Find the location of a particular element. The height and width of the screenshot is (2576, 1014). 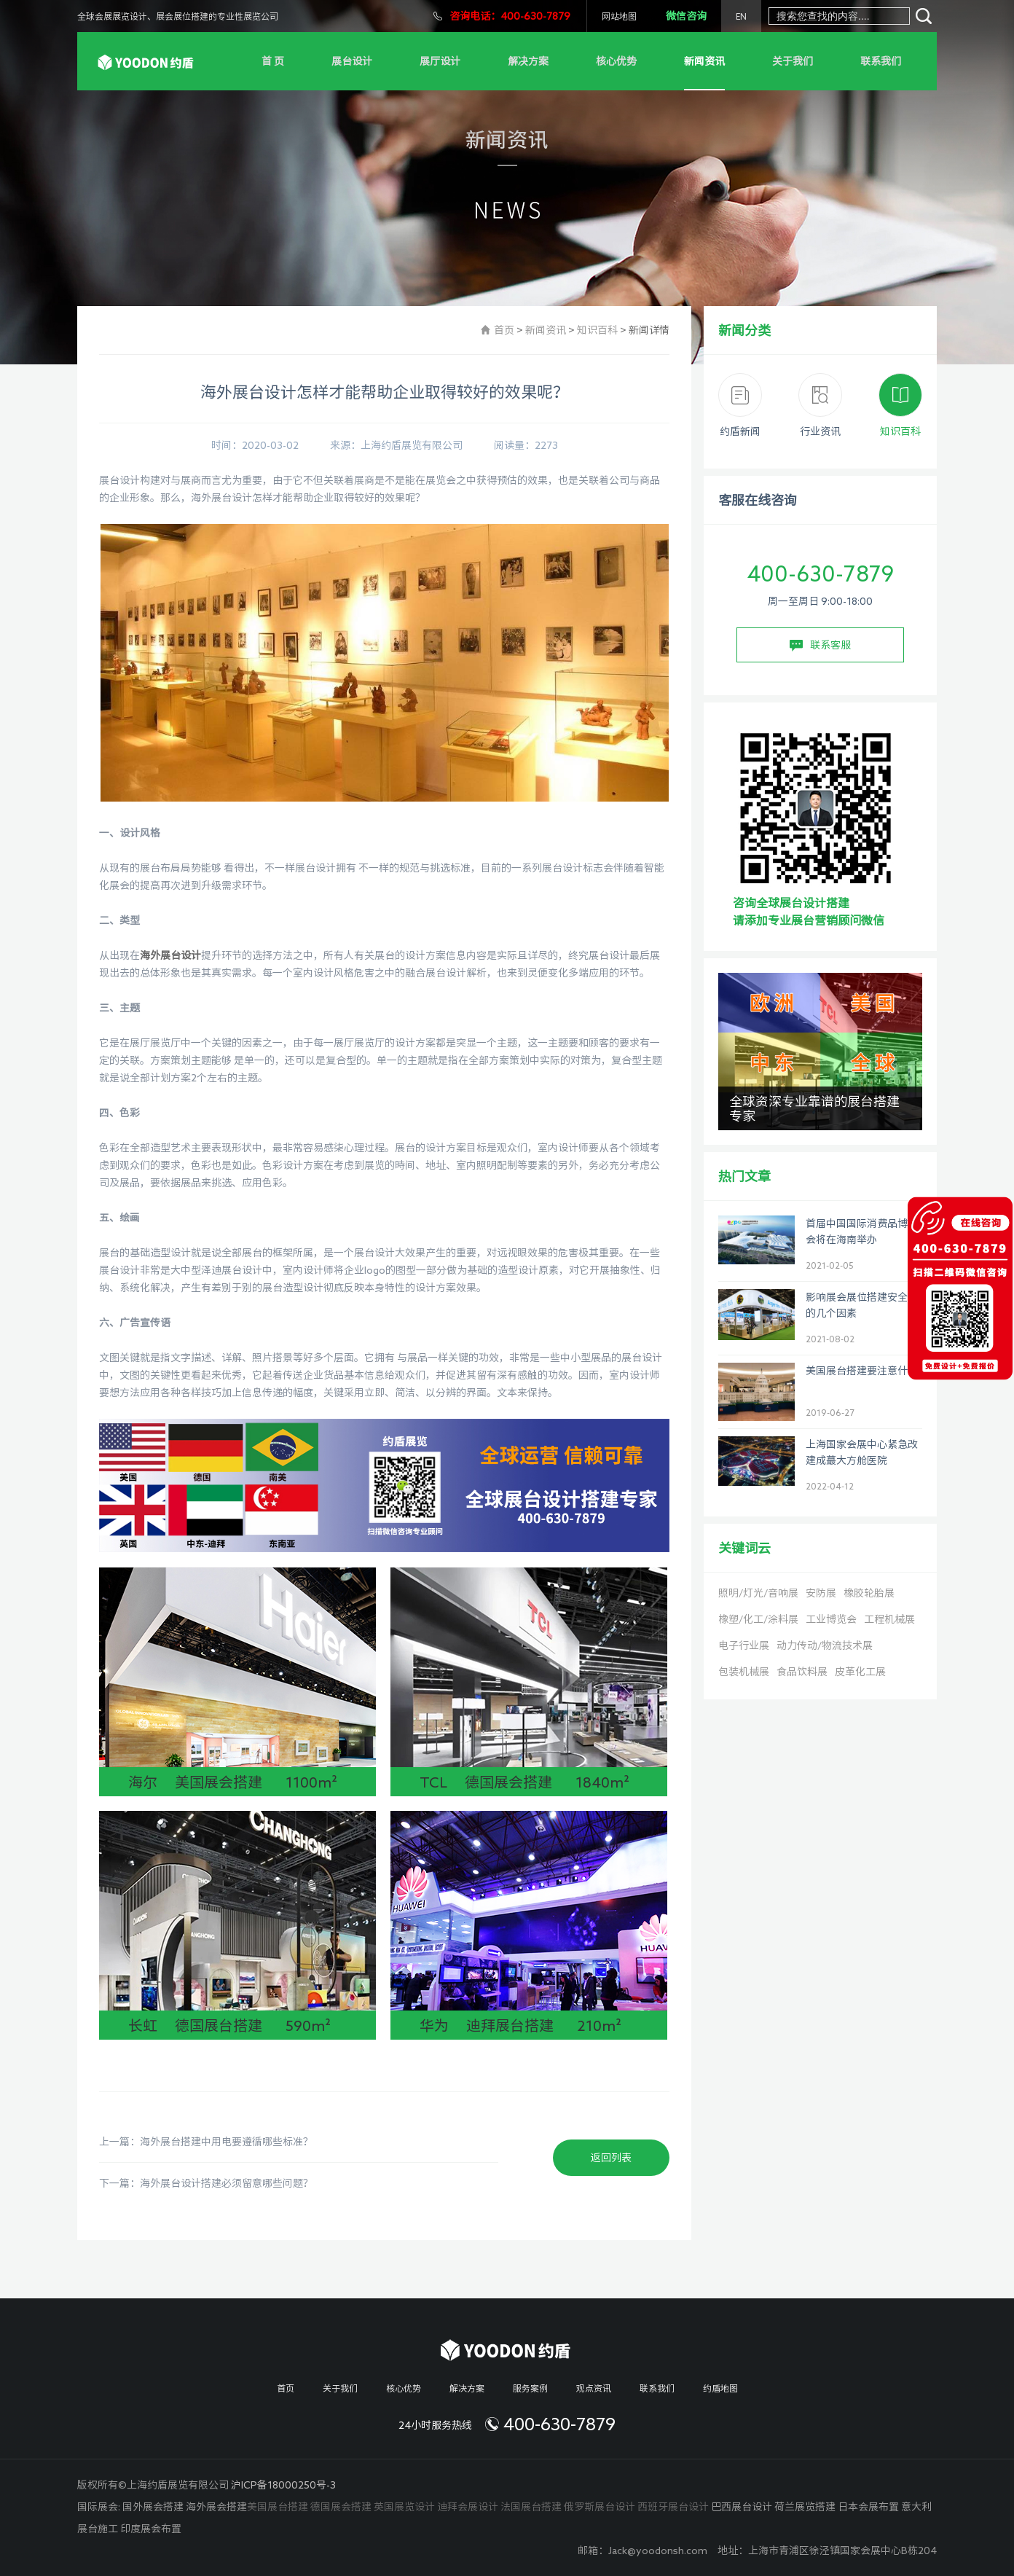

德国展会搭建 is located at coordinates (341, 2507).